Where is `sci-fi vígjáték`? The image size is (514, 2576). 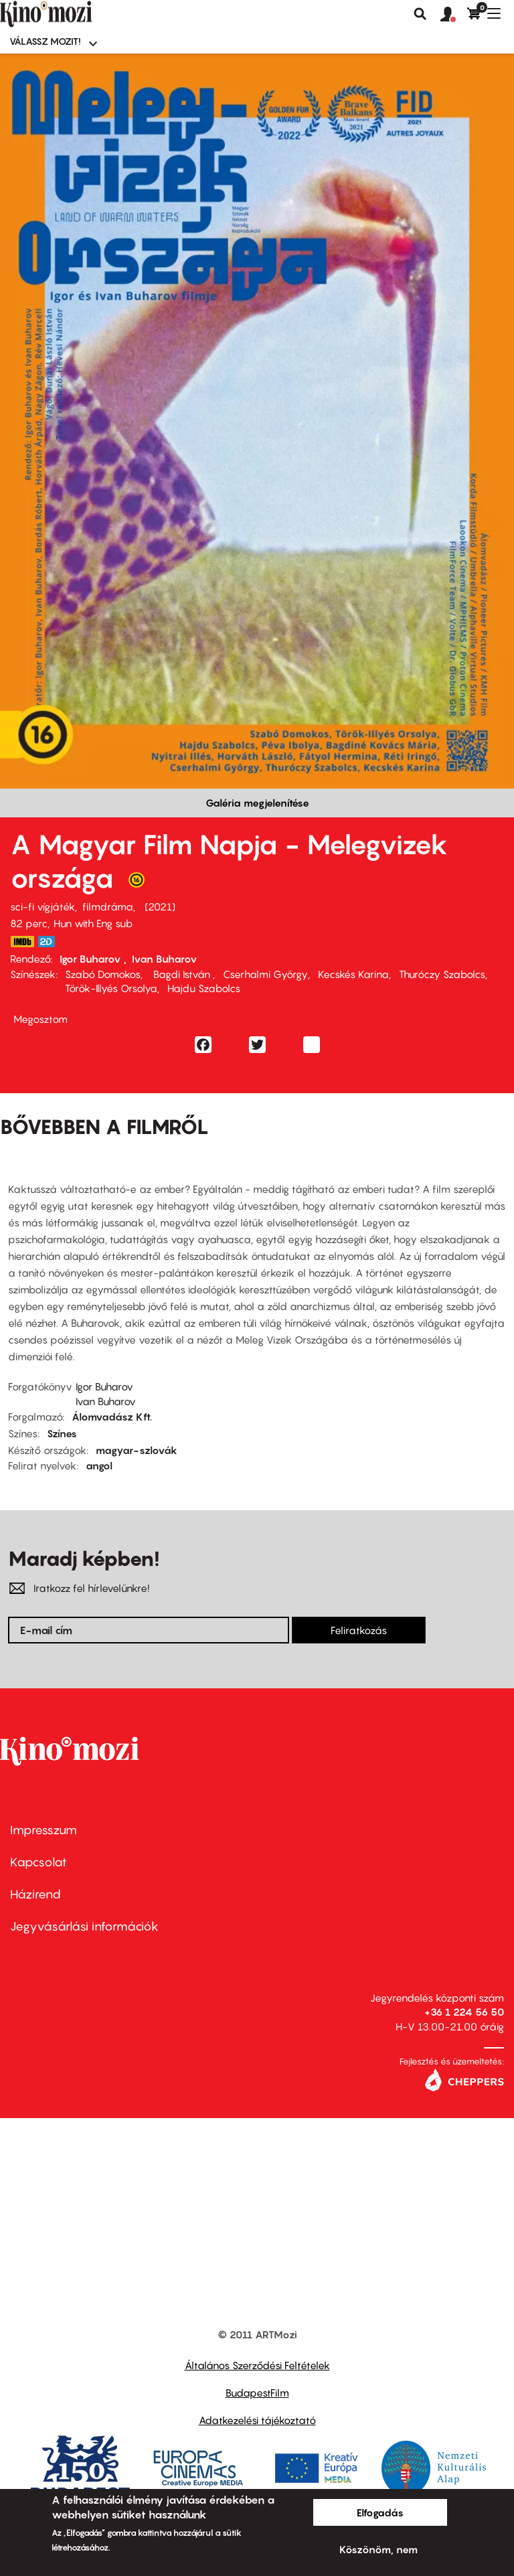
sci-fi vígjáték is located at coordinates (42, 906).